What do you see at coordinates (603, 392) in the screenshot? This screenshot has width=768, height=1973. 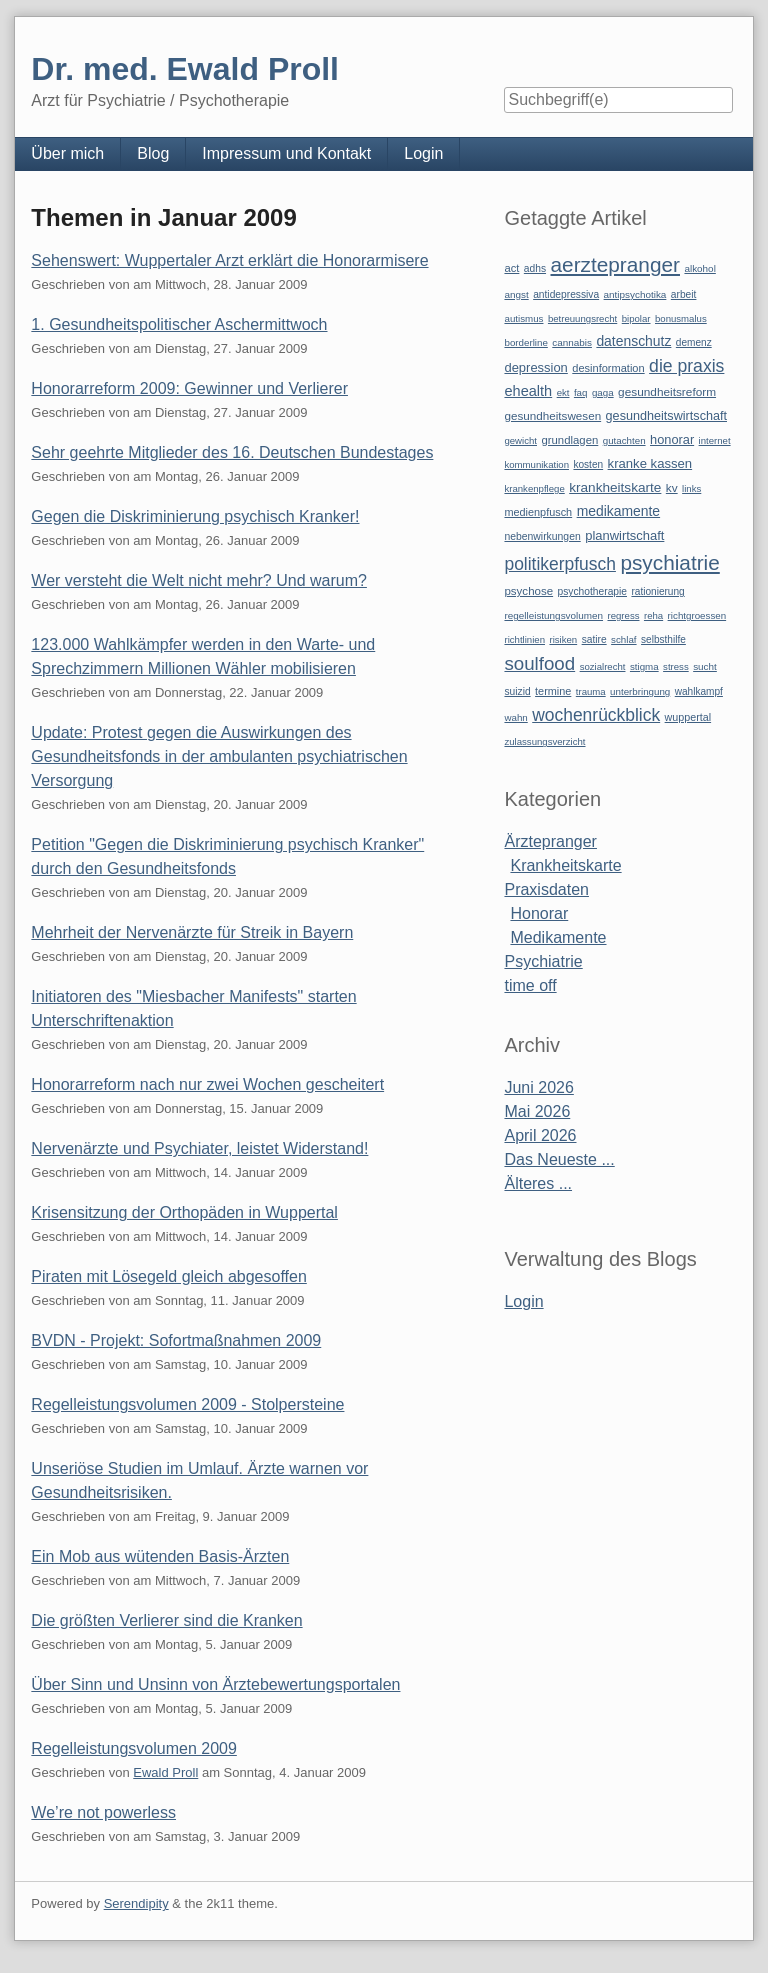 I see `gaga` at bounding box center [603, 392].